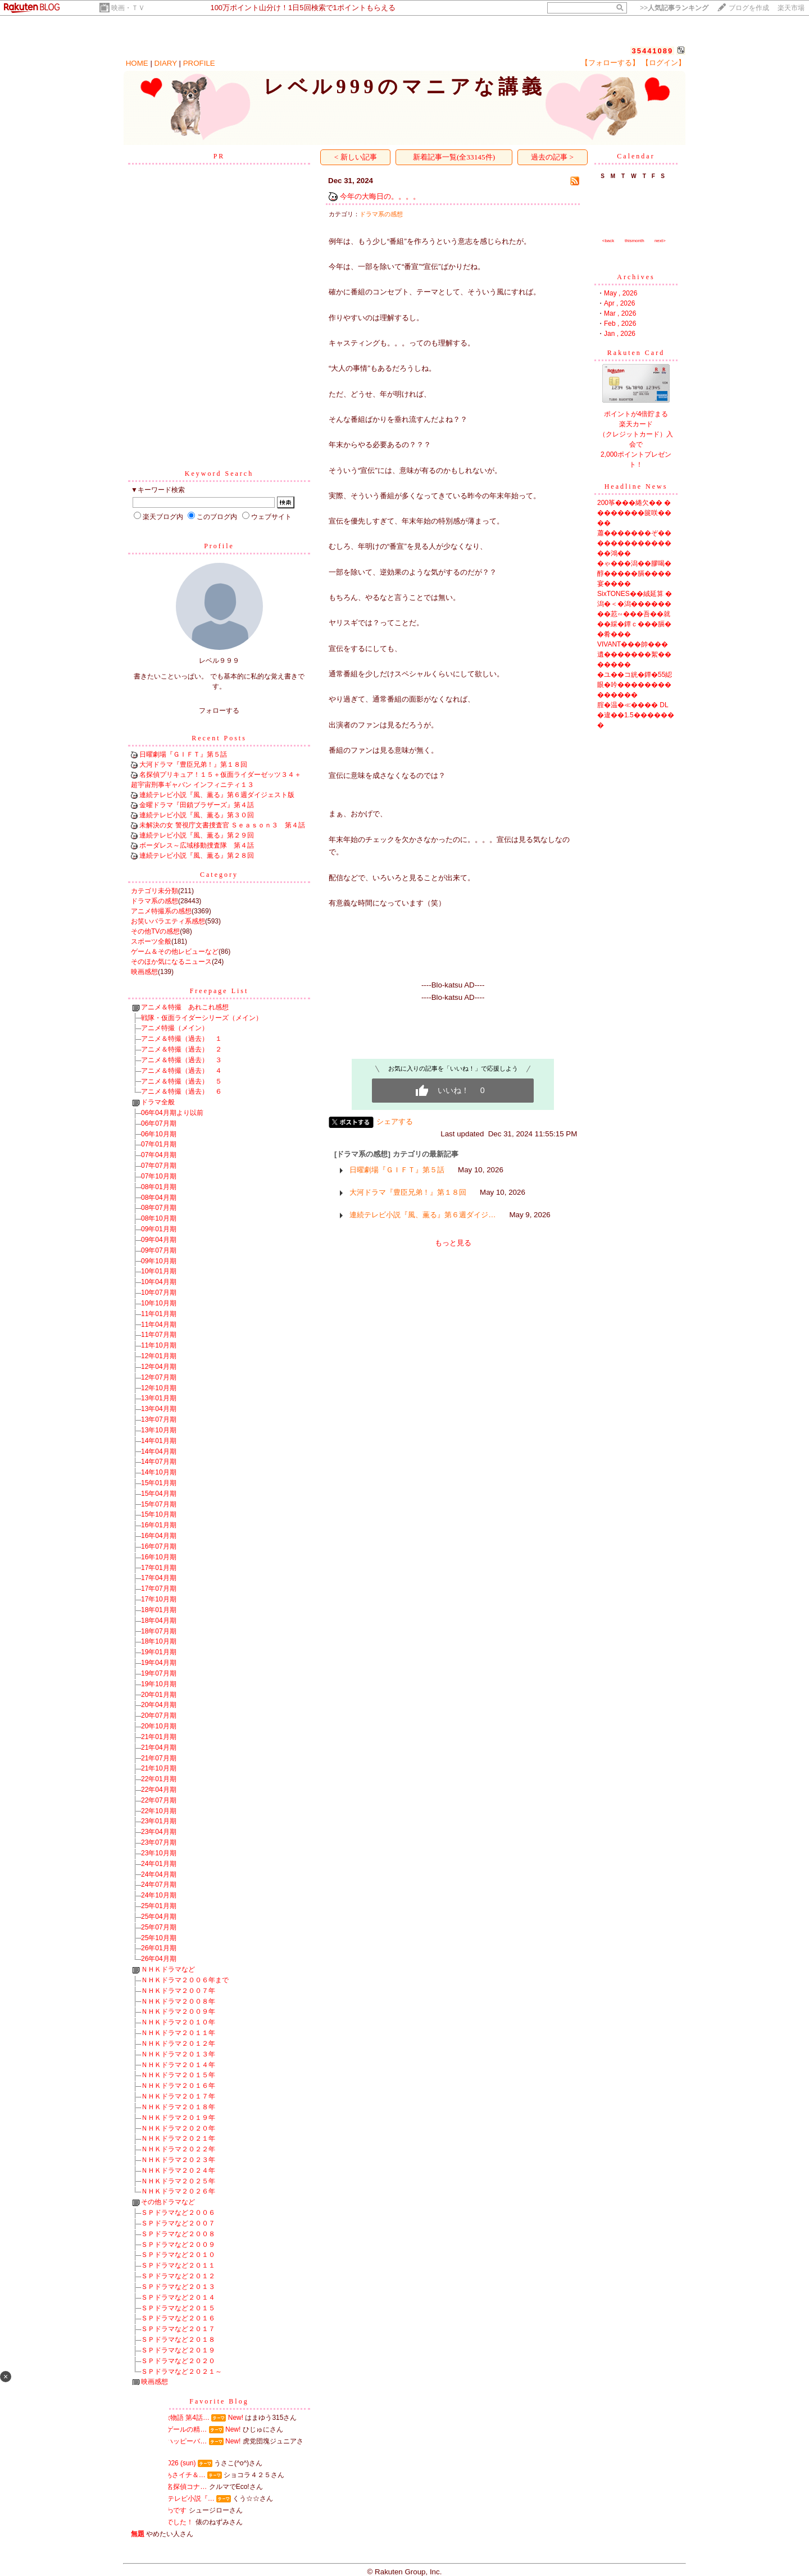  What do you see at coordinates (158, 1536) in the screenshot?
I see `16年04月期` at bounding box center [158, 1536].